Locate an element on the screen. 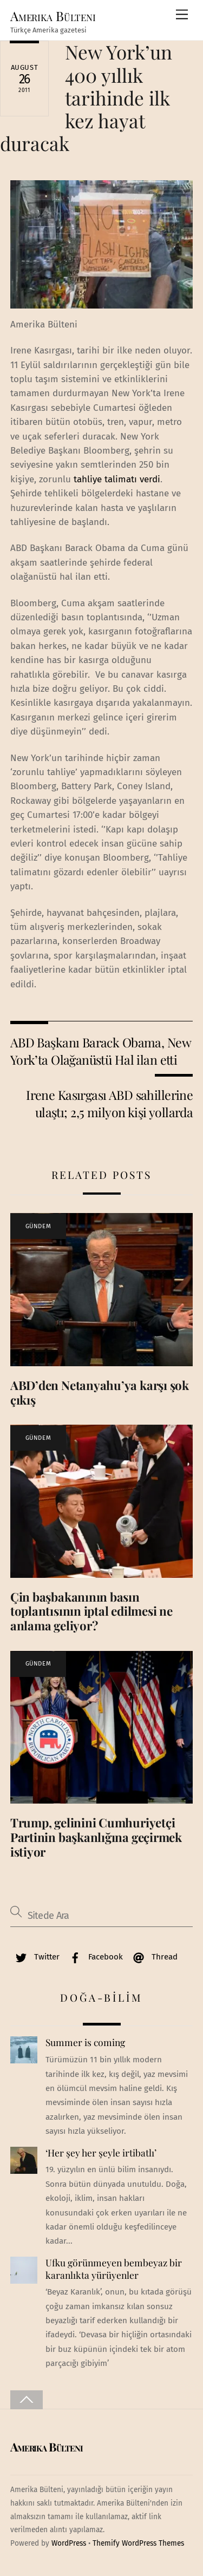 The width and height of the screenshot is (203, 2576). ABD Başkanı Barack Obama, New York’ta Olağanüstü Hal ilan etti is located at coordinates (100, 1051).